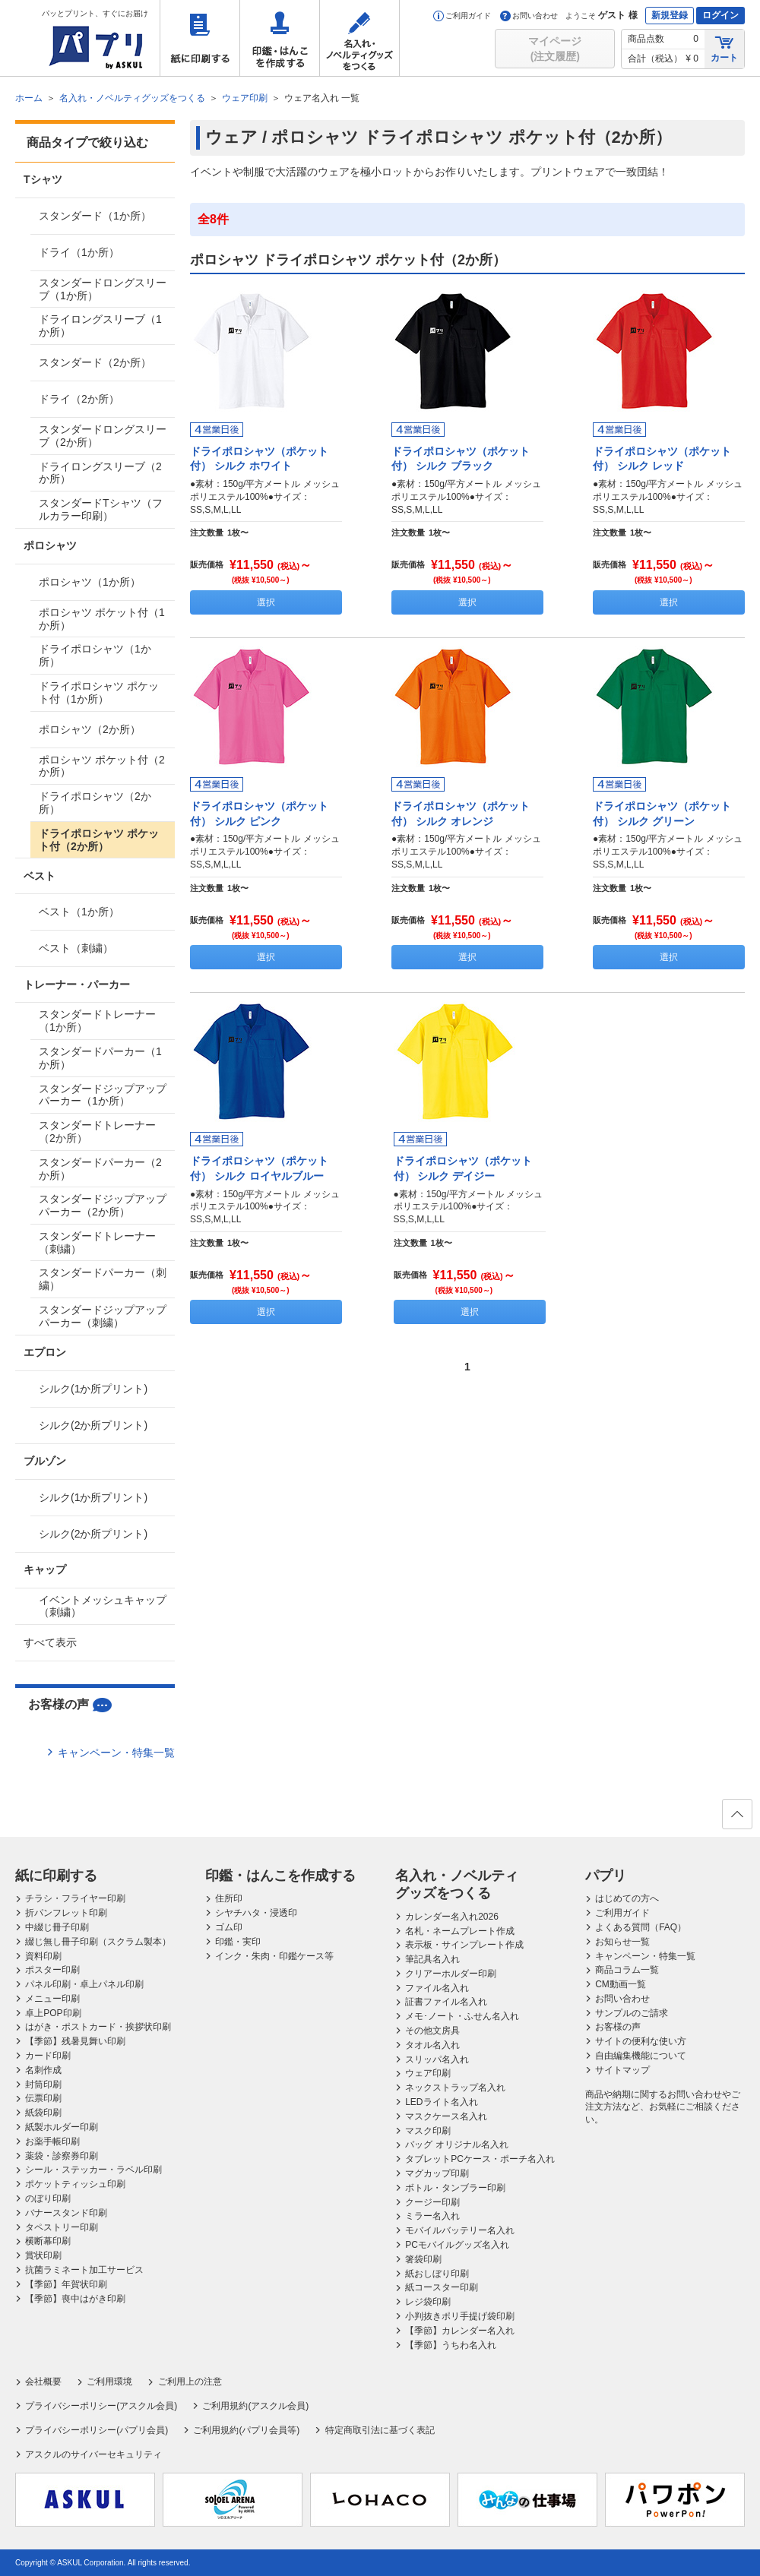 This screenshot has width=760, height=2576. What do you see at coordinates (662, 813) in the screenshot?
I see `ドライポロシャツ（ポケット付） シルク グリーン` at bounding box center [662, 813].